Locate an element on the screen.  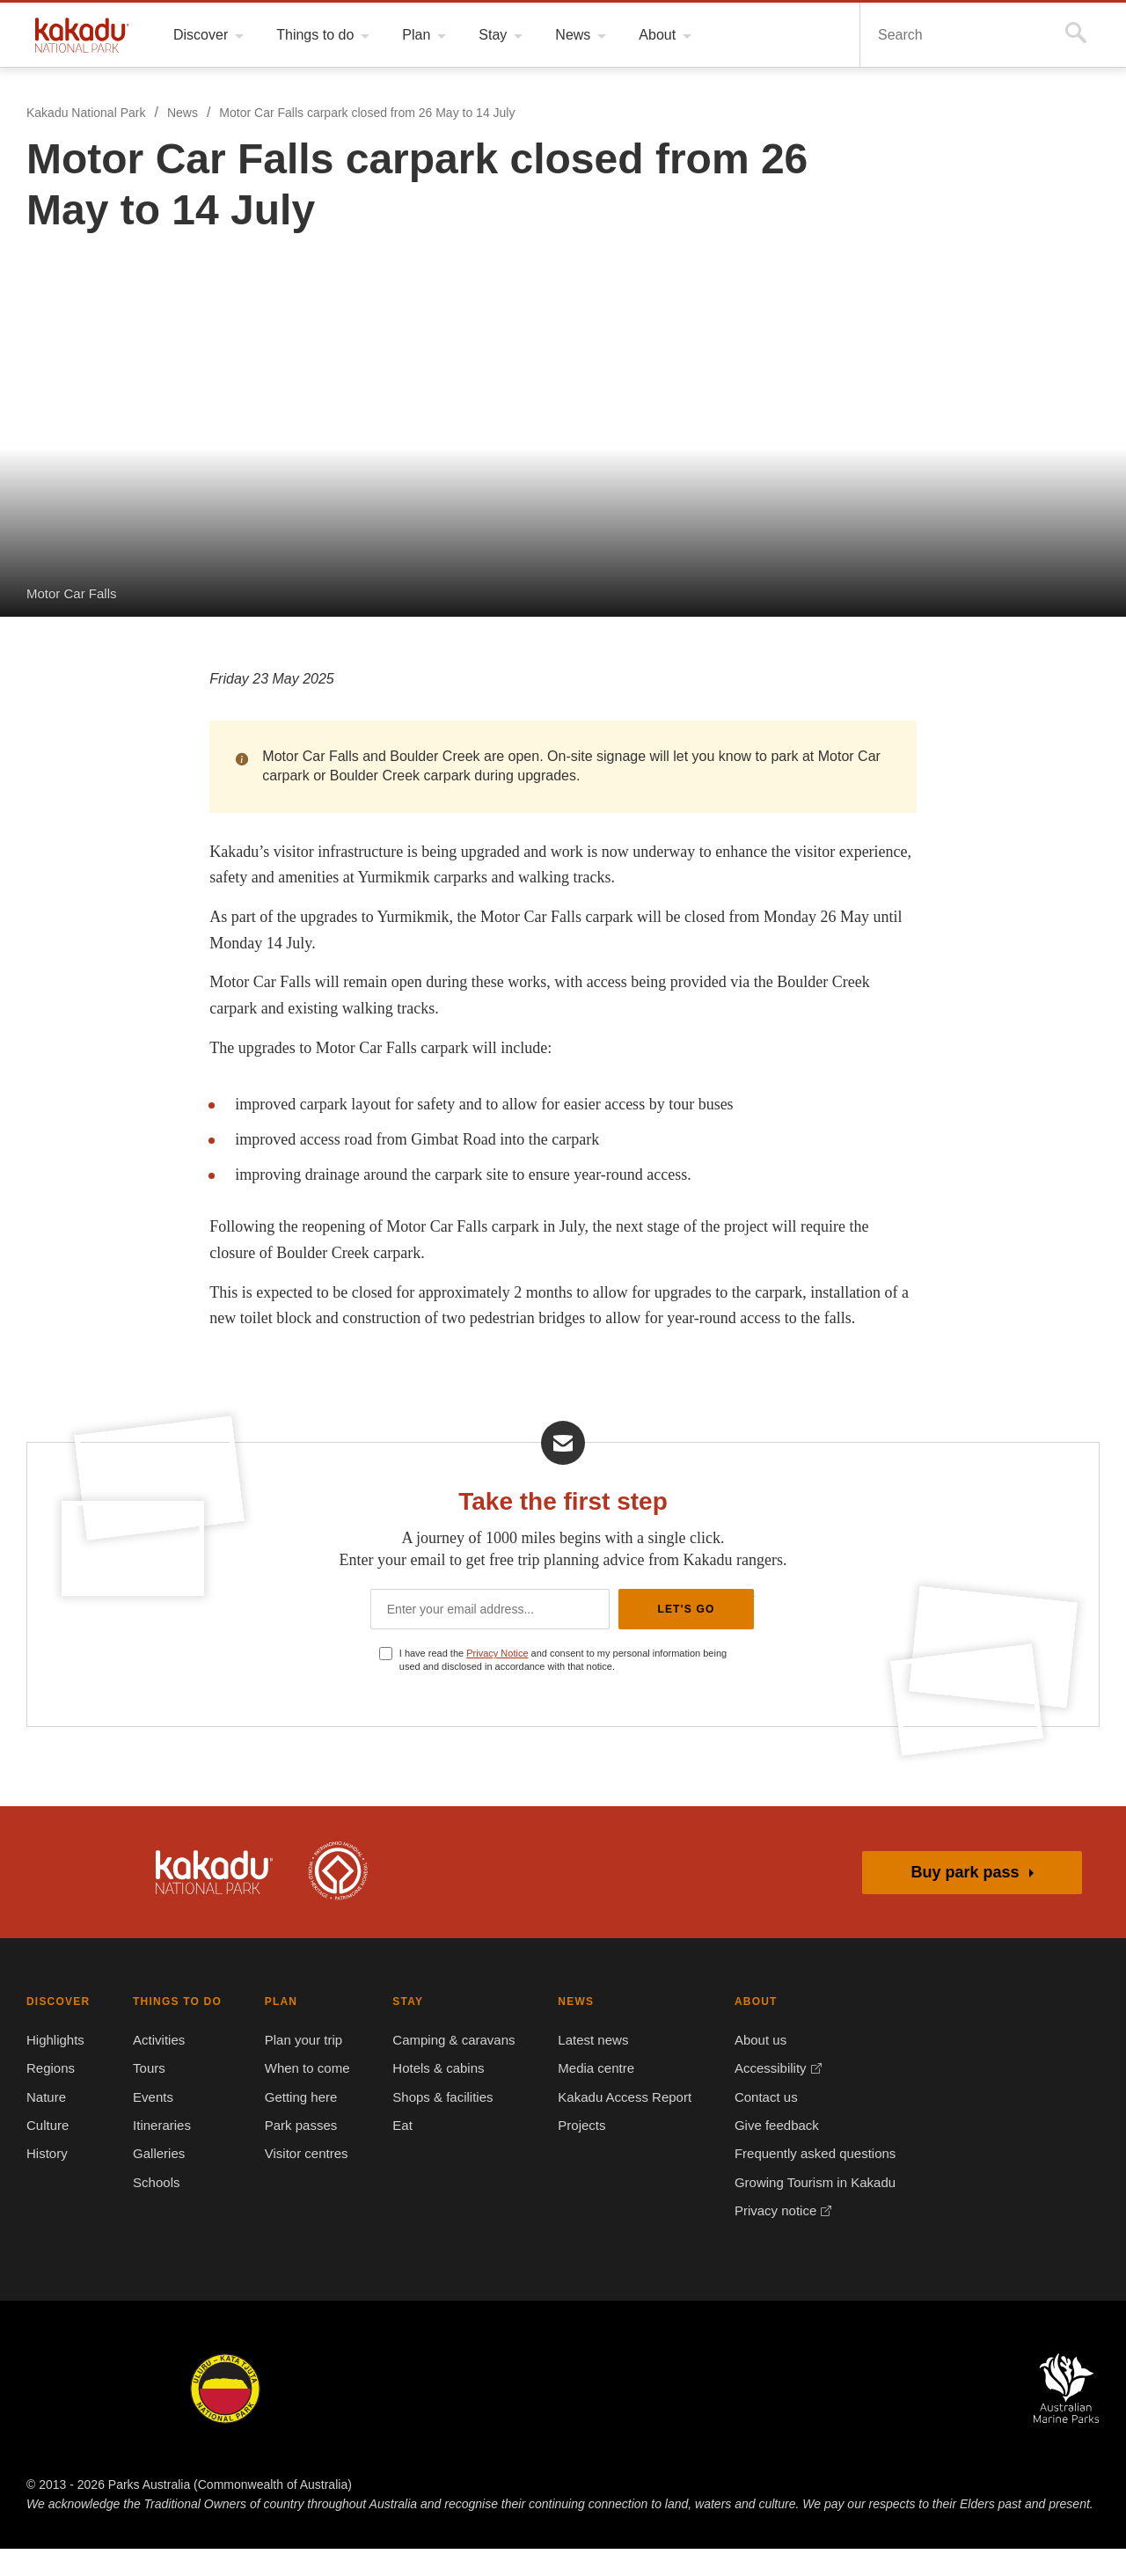
History is located at coordinates (48, 2181).